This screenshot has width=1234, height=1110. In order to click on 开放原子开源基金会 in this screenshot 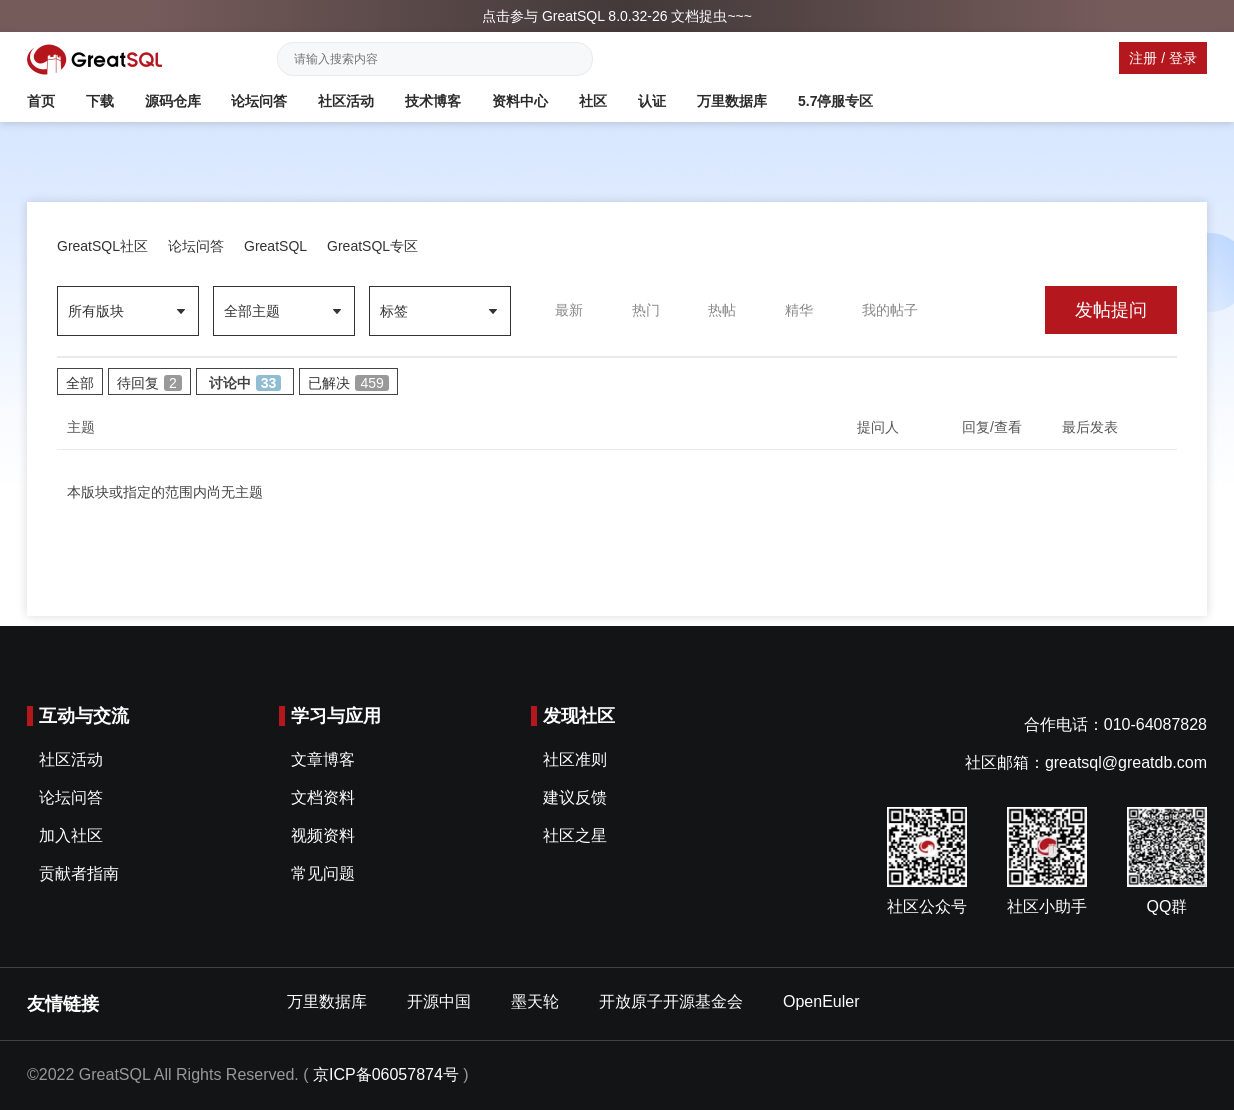, I will do `click(671, 1001)`.